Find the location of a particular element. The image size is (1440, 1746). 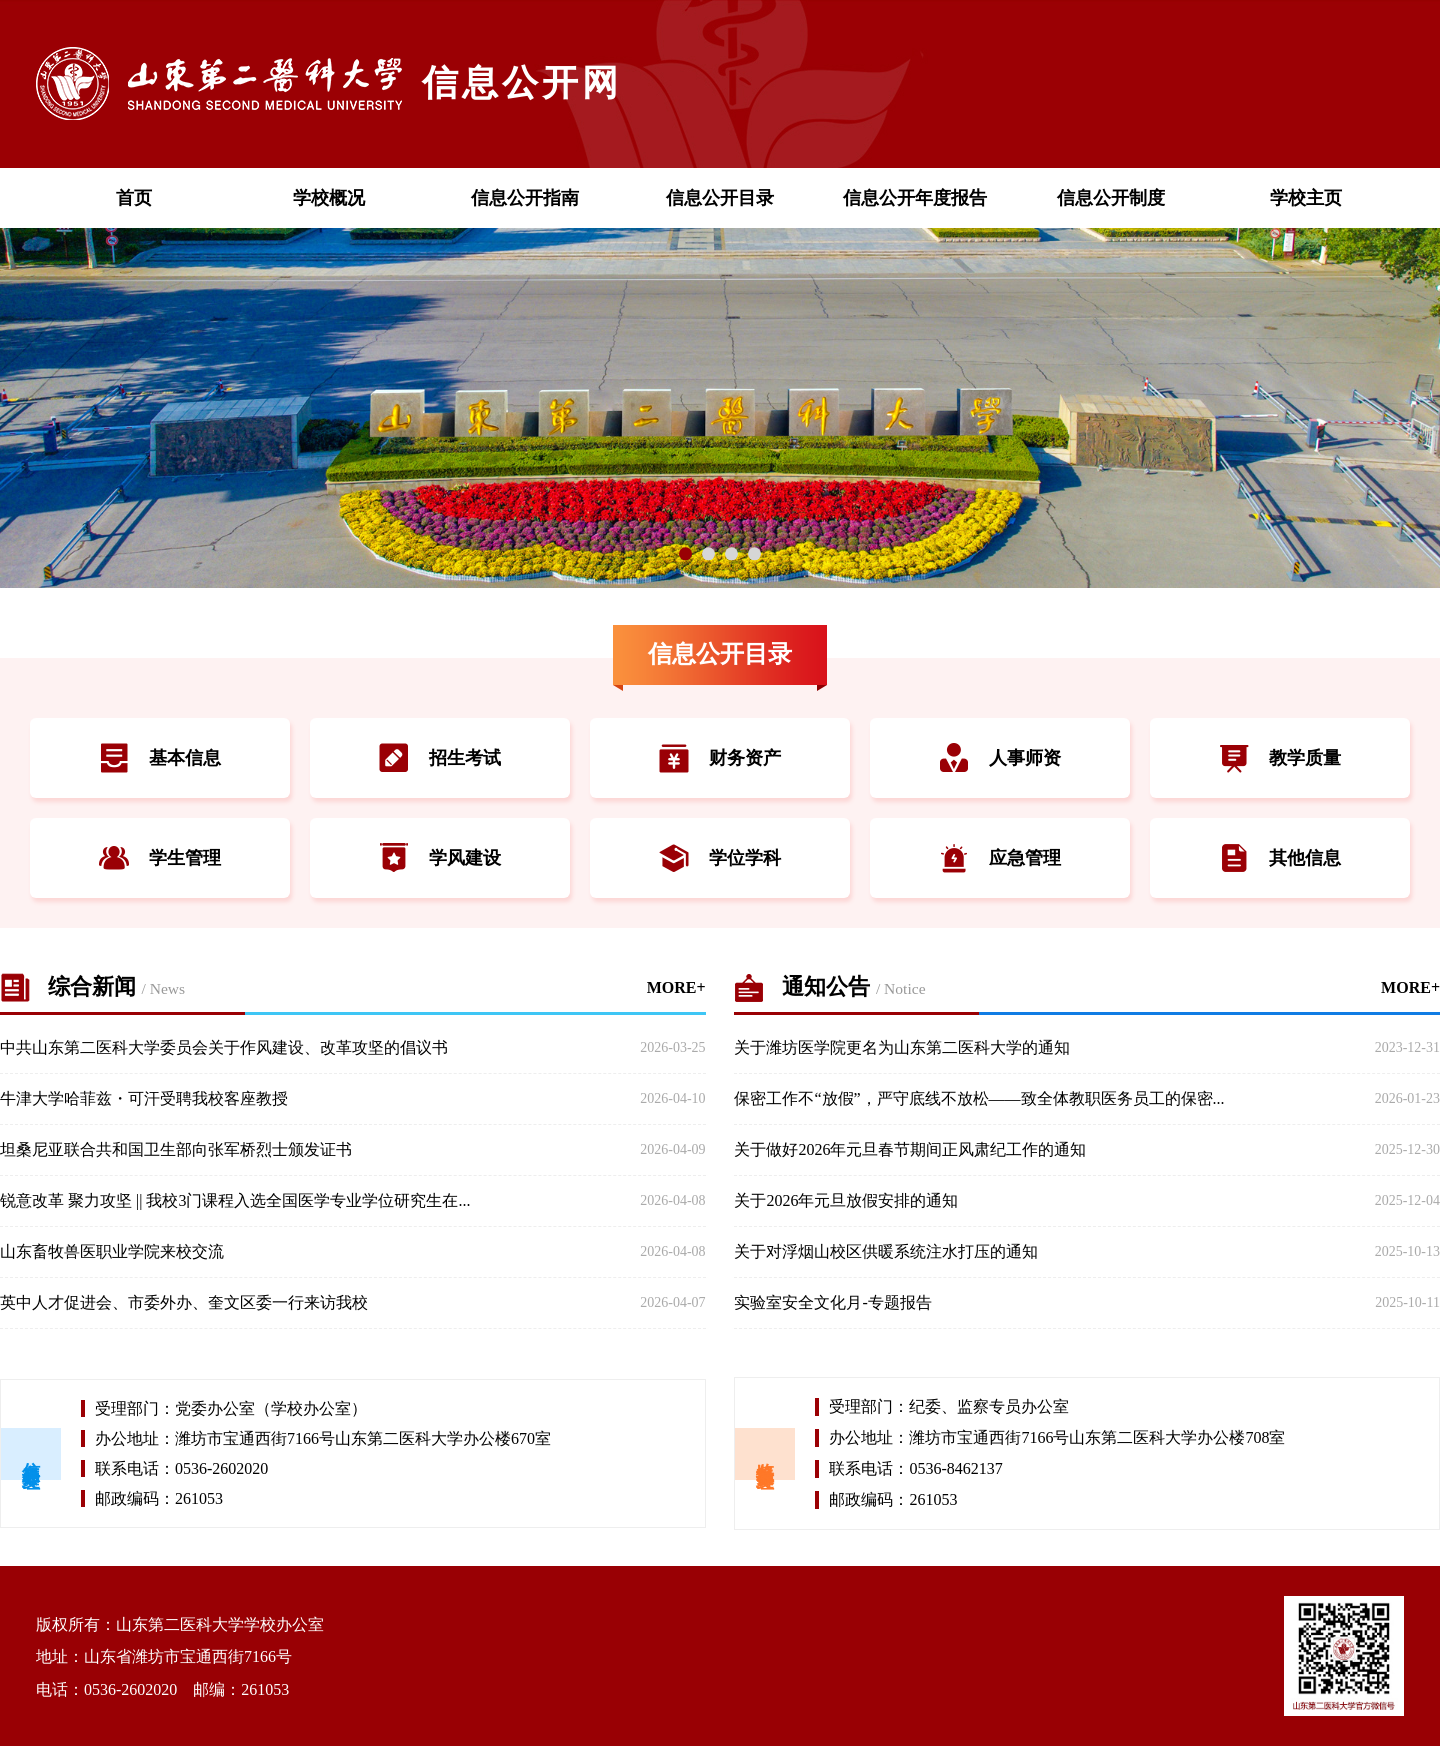

中共山东第二医科大学委员会关于作风建设、改革攻坚的倡议书 is located at coordinates (224, 1047).